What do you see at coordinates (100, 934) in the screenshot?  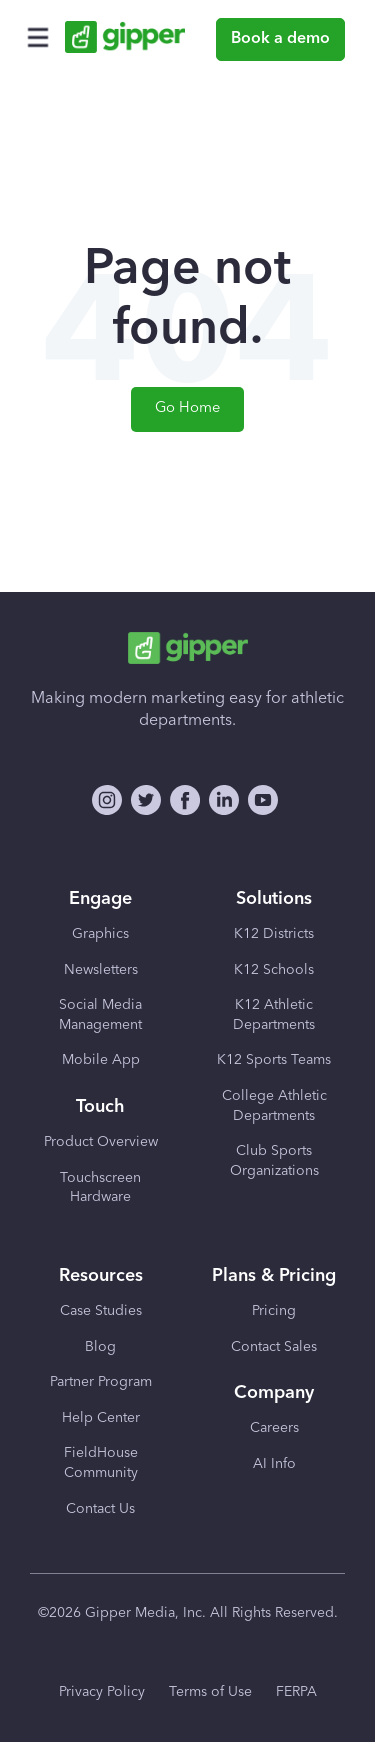 I see `Graphics [menuitem]` at bounding box center [100, 934].